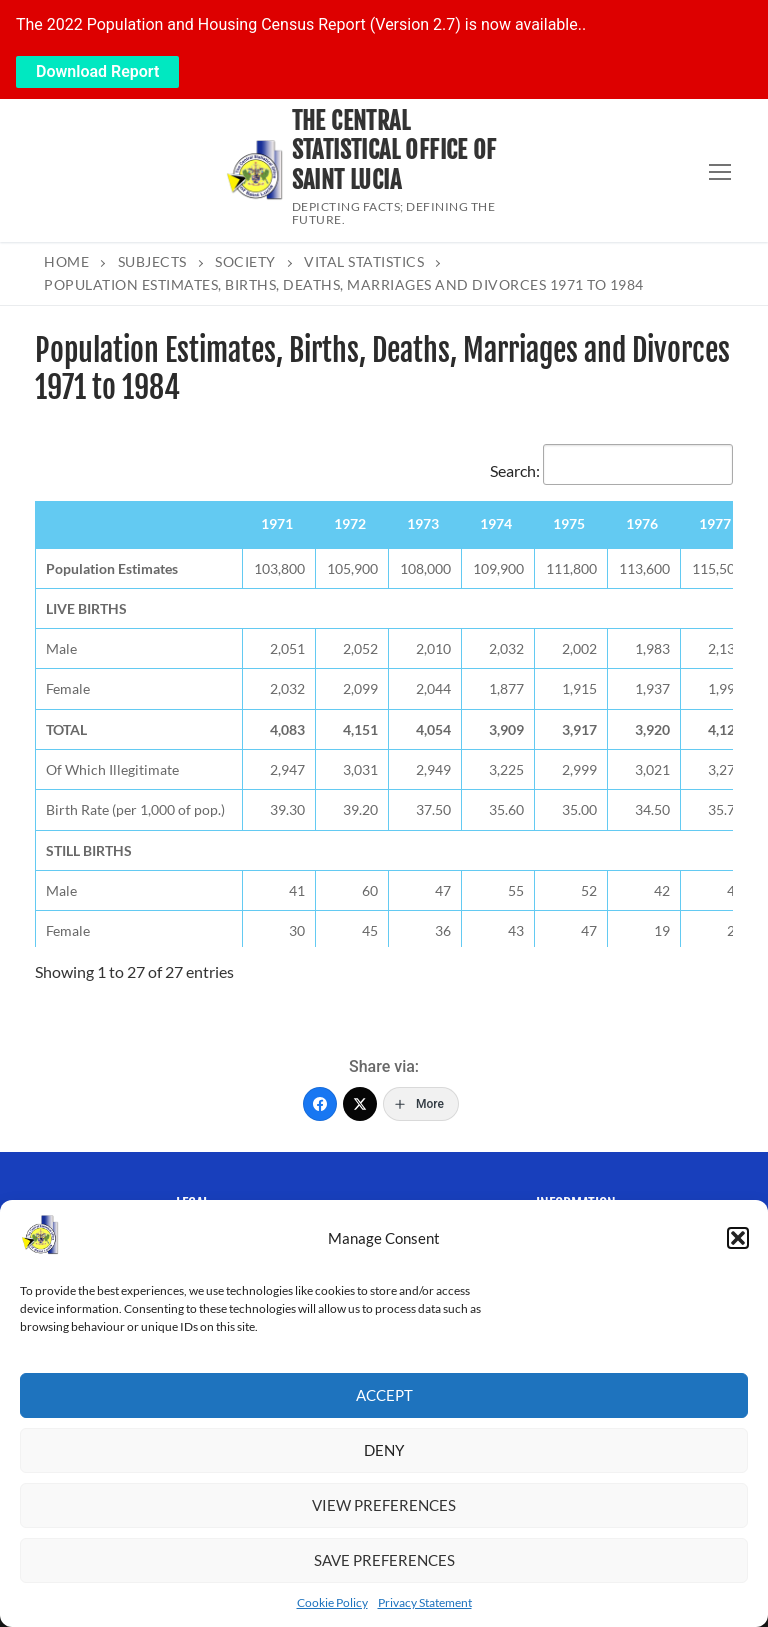 The image size is (768, 1627). What do you see at coordinates (738, 1238) in the screenshot?
I see `[button]` at bounding box center [738, 1238].